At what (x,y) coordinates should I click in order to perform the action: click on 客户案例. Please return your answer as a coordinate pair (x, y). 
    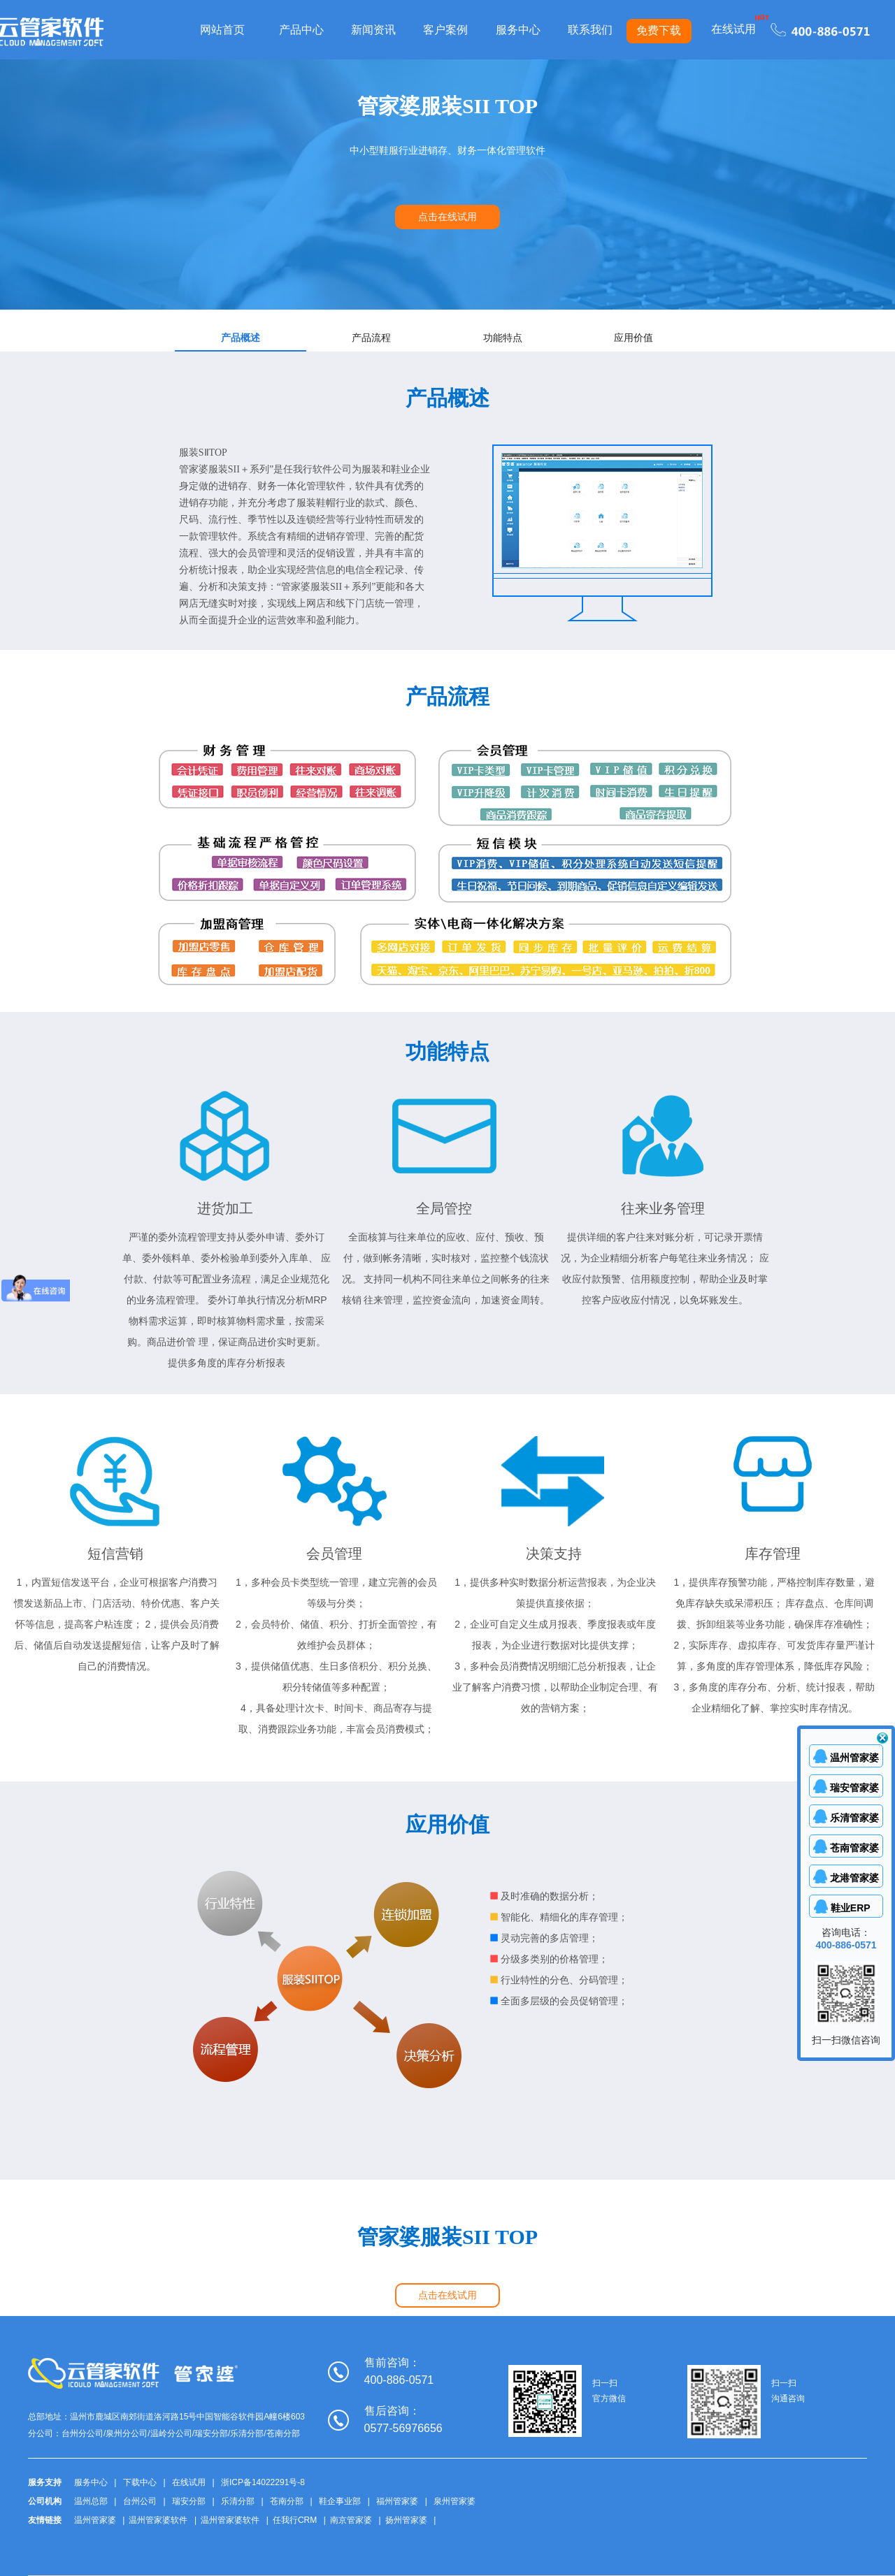
    Looking at the image, I should click on (445, 30).